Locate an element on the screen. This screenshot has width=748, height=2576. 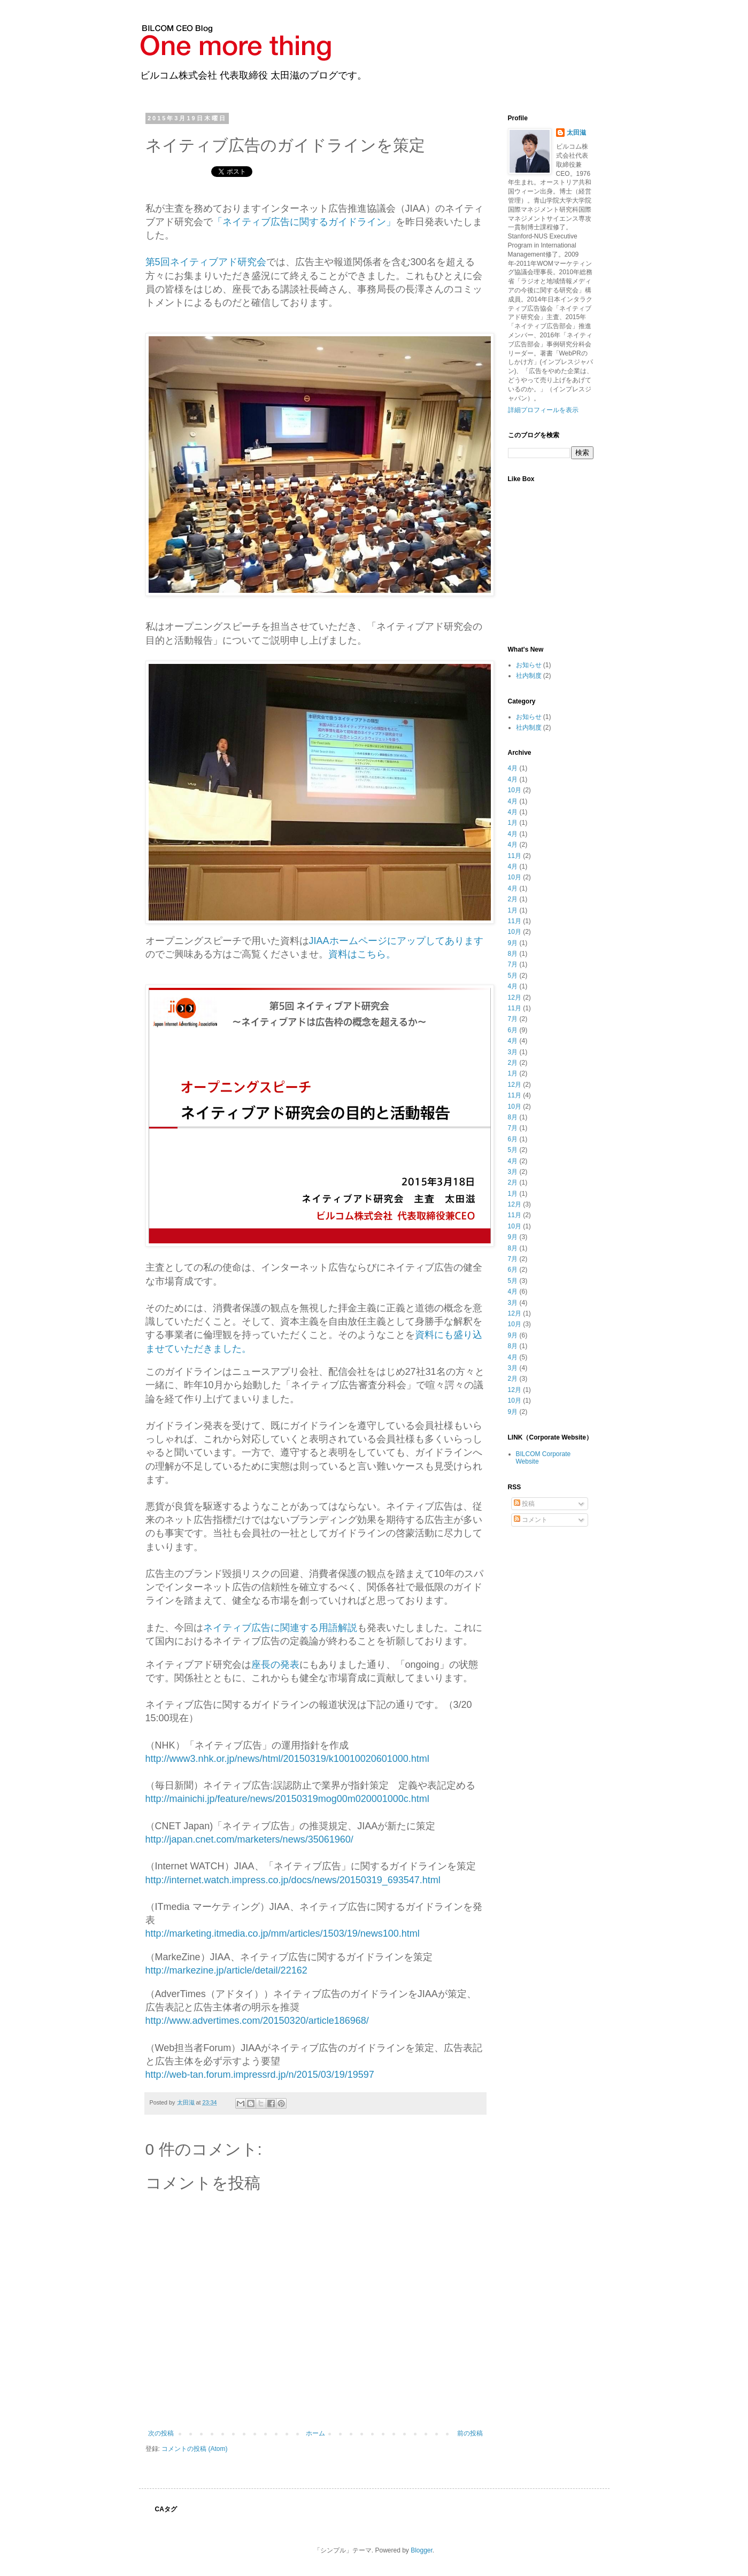
http://markezine.jp/article/detail/22162 is located at coordinates (226, 1970).